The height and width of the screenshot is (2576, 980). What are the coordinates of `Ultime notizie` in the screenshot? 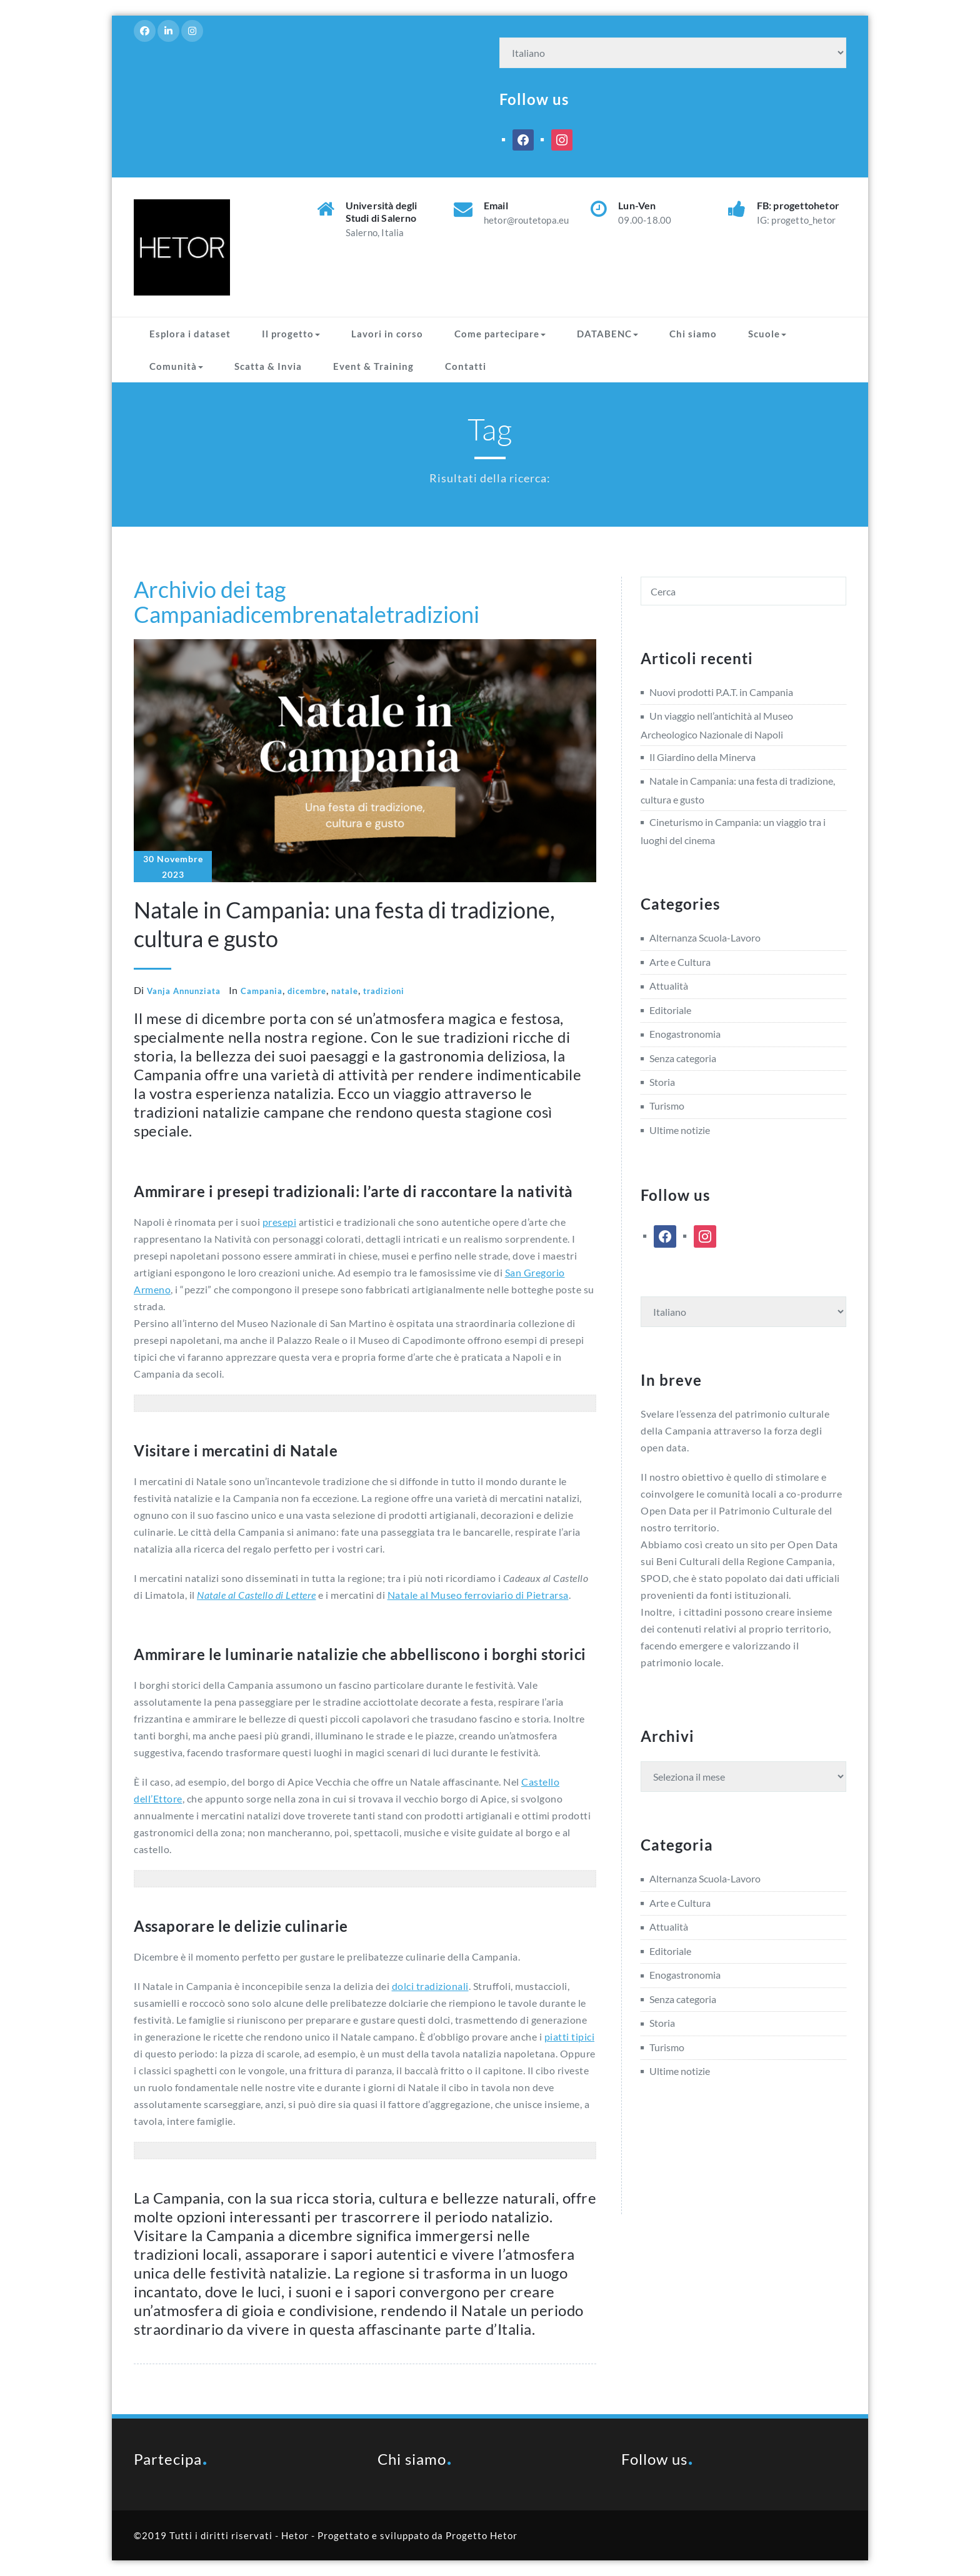 It's located at (679, 1130).